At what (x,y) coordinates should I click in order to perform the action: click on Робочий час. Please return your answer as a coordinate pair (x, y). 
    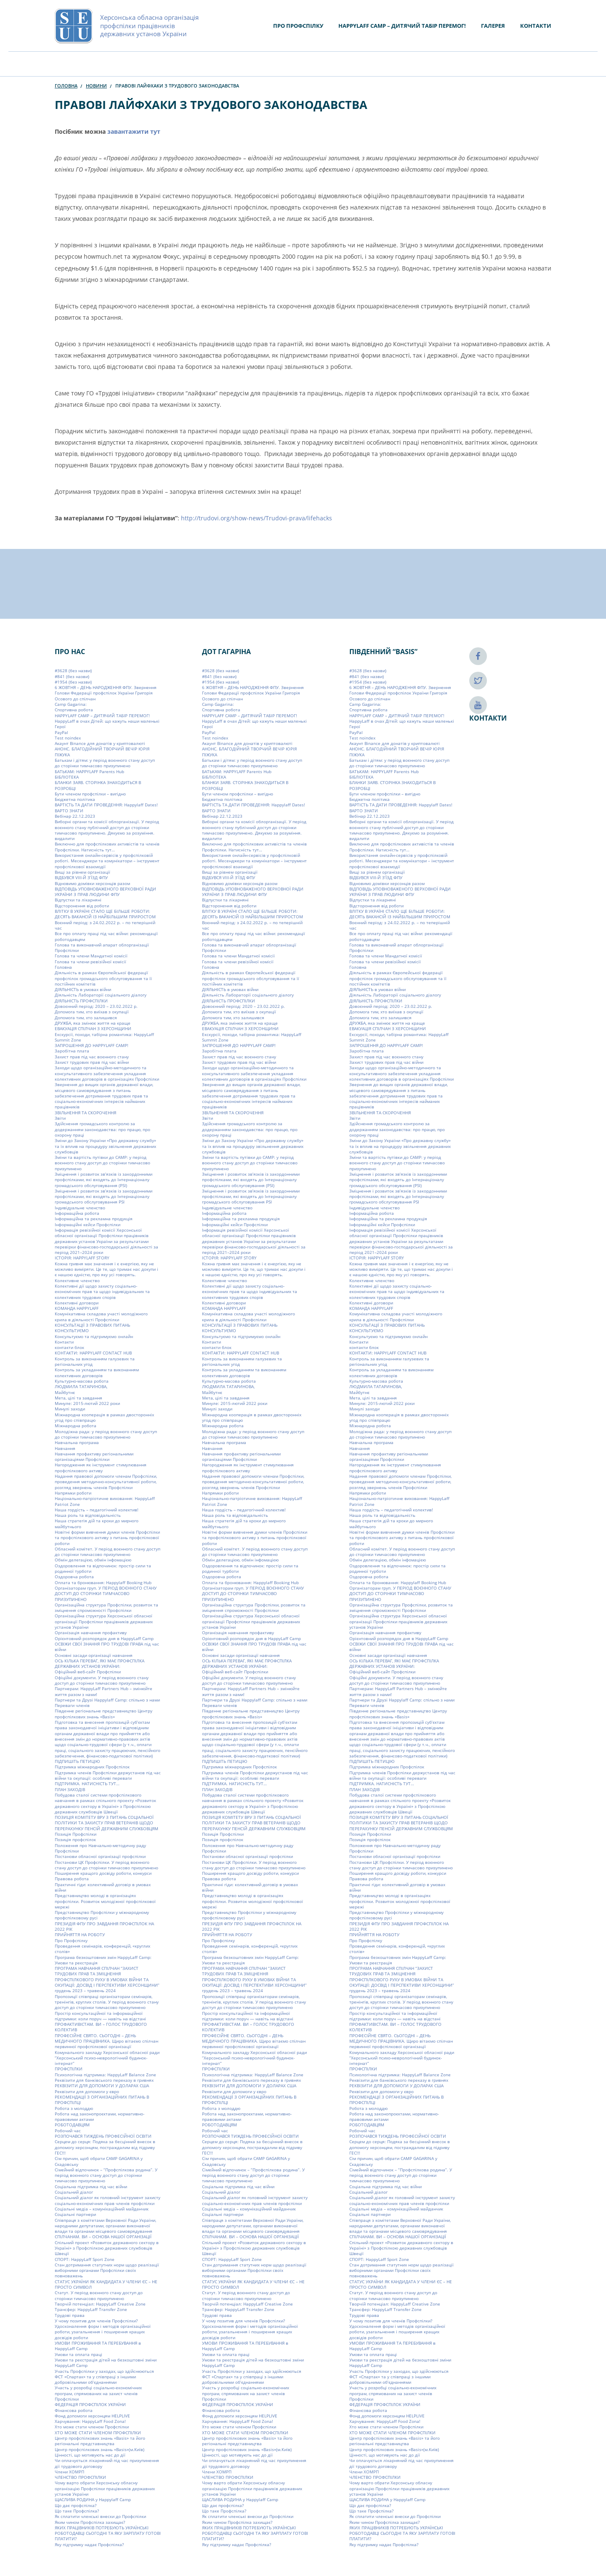
    Looking at the image, I should click on (68, 2130).